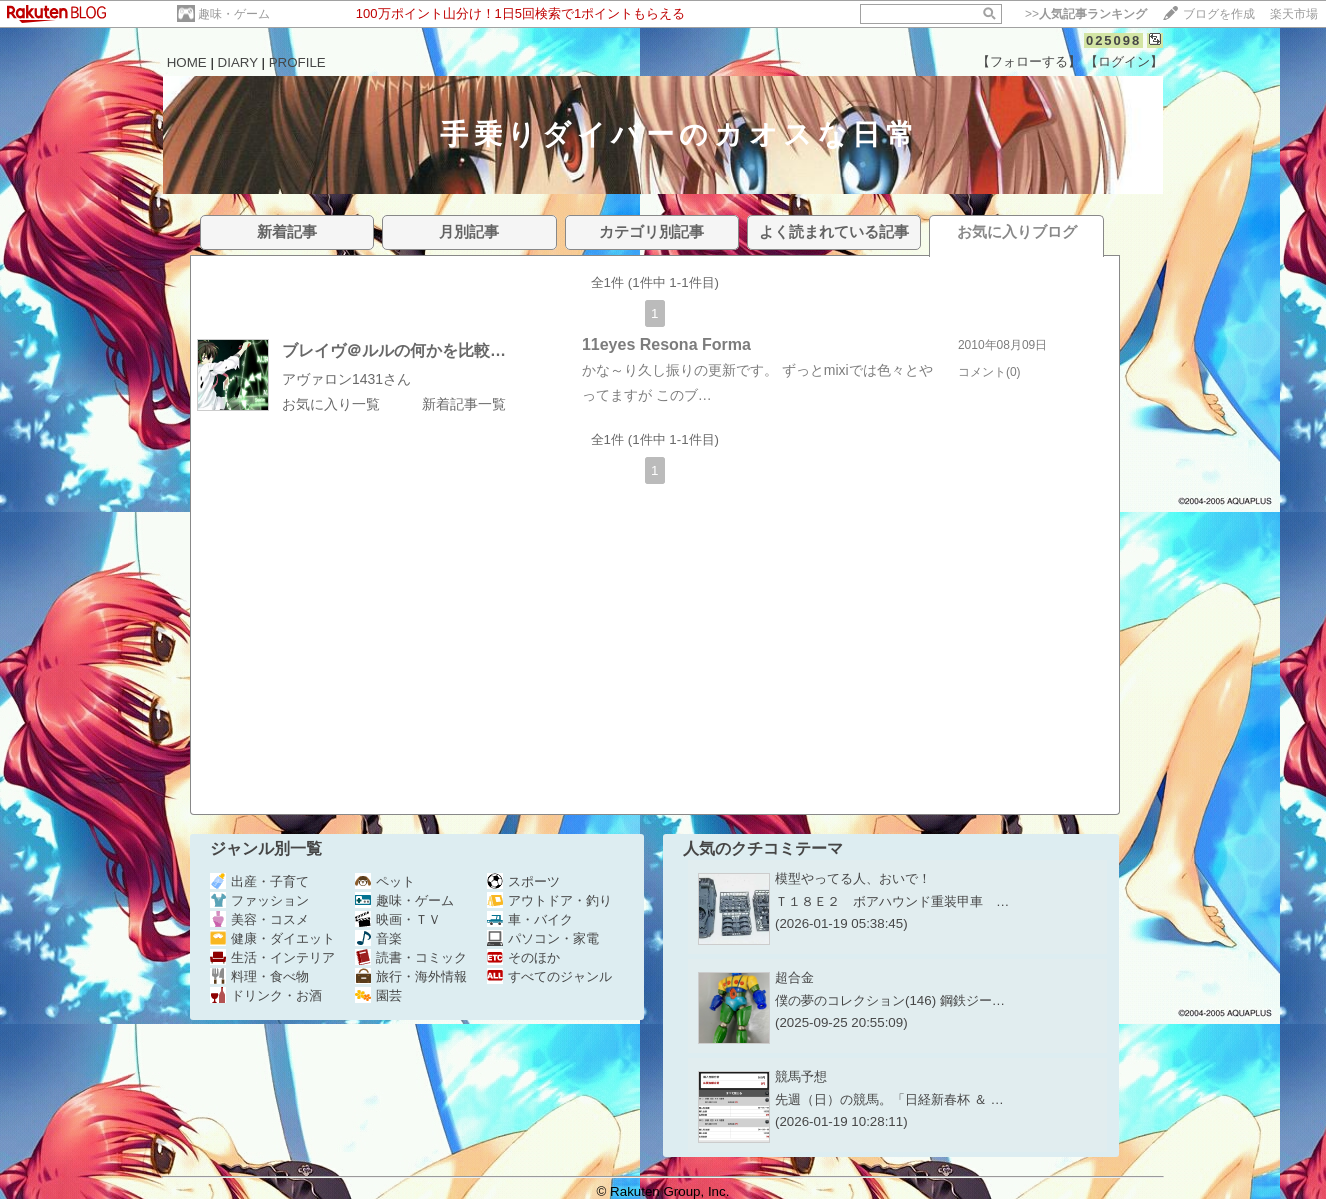 The width and height of the screenshot is (1326, 1199). What do you see at coordinates (259, 919) in the screenshot?
I see `美容・コスメ` at bounding box center [259, 919].